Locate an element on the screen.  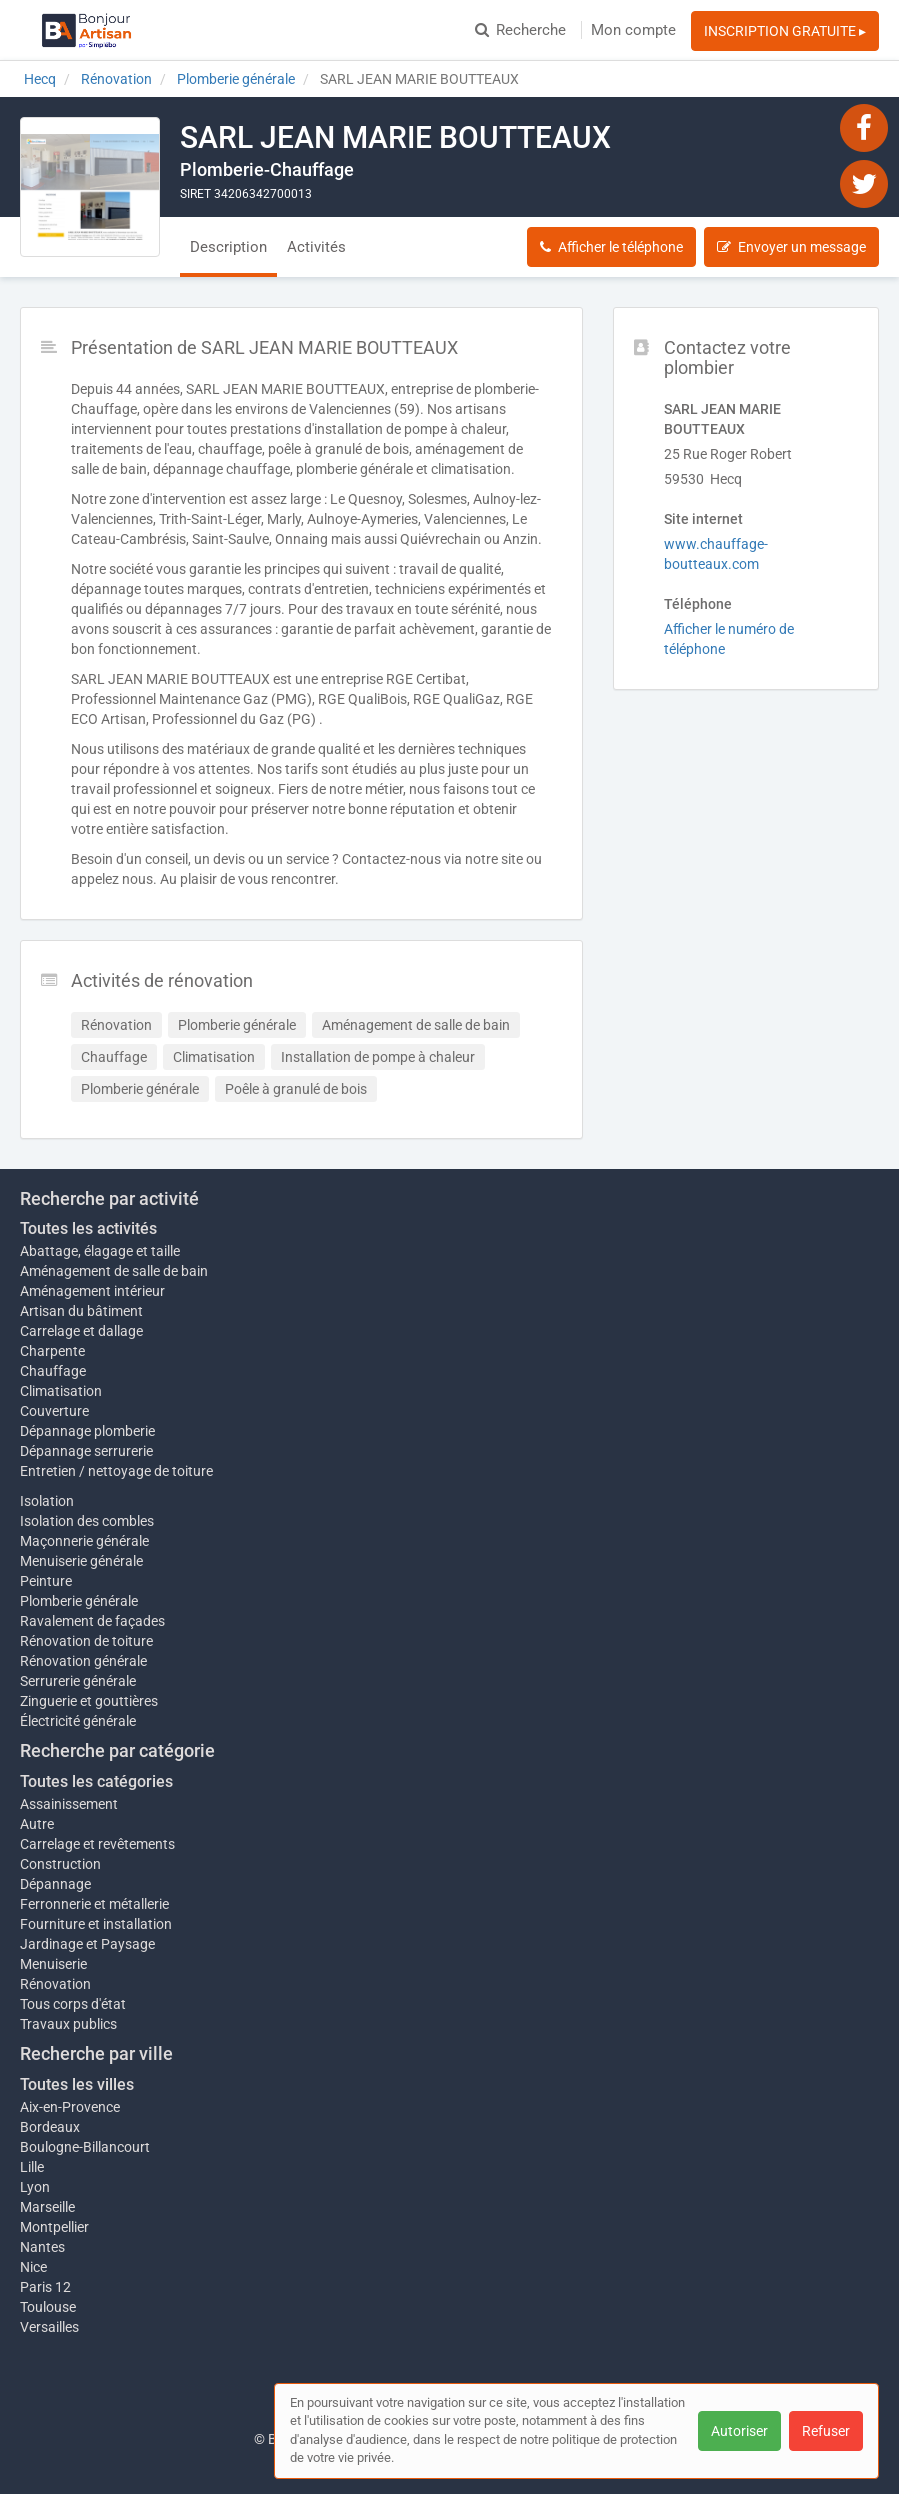
Versailles is located at coordinates (49, 2327).